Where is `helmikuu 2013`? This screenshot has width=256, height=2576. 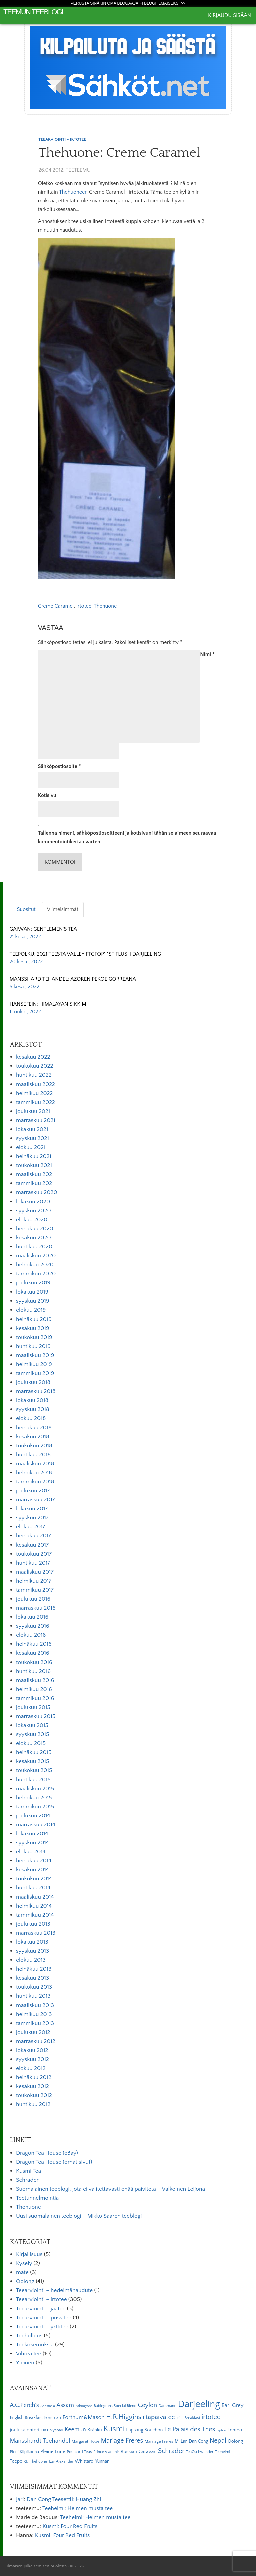 helmikuu 2013 is located at coordinates (34, 2014).